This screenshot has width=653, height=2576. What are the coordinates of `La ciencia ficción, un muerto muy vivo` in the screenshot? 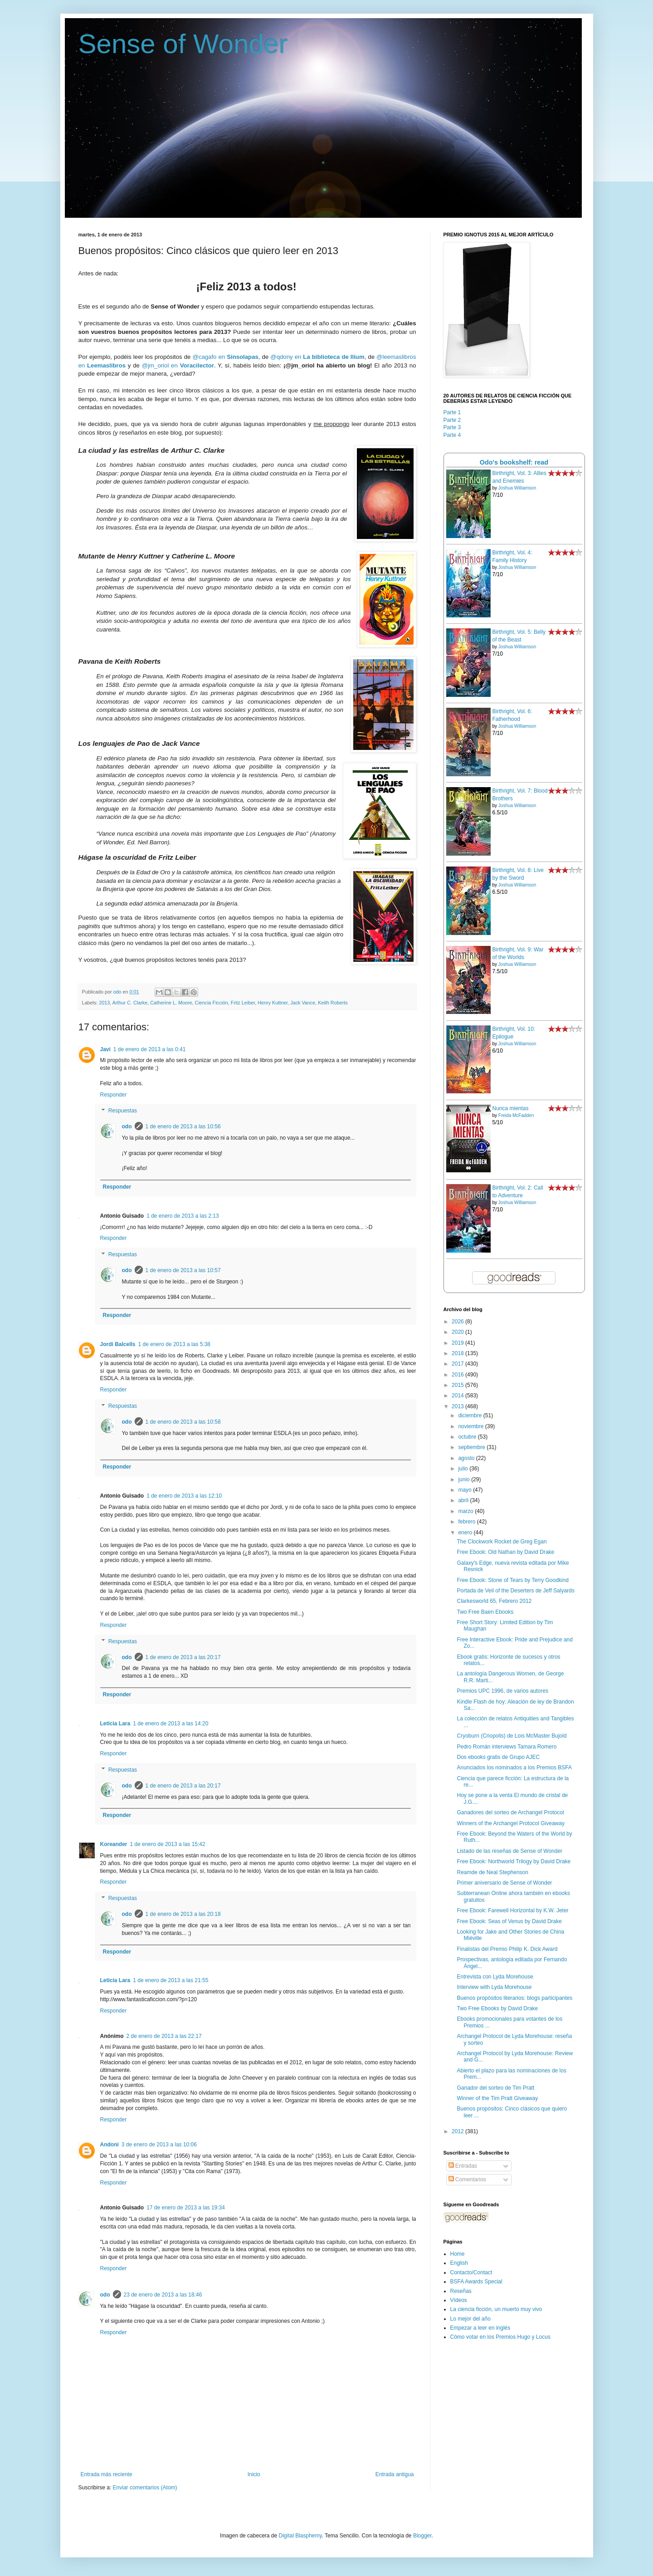 It's located at (496, 2309).